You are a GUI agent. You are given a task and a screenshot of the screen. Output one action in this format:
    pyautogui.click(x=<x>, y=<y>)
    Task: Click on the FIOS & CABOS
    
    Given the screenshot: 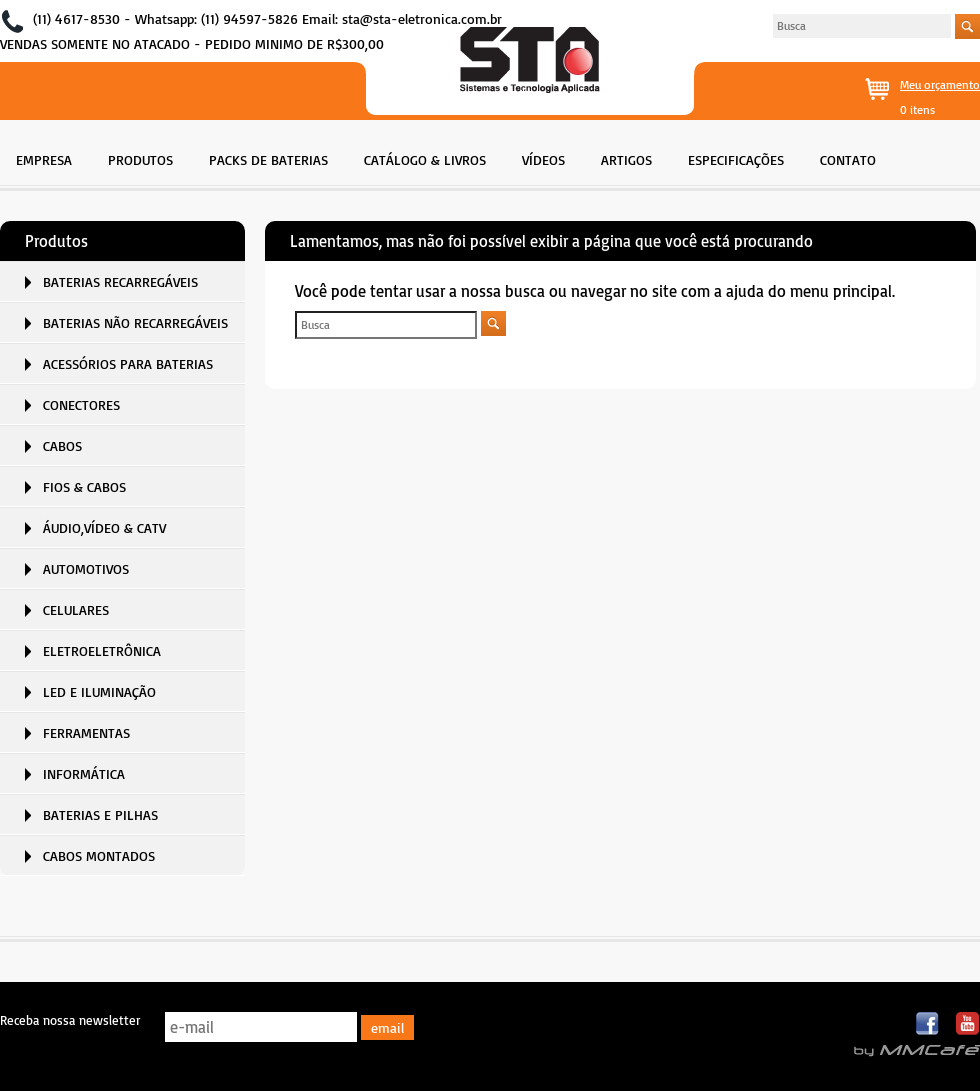 What is the action you would take?
    pyautogui.click(x=84, y=486)
    